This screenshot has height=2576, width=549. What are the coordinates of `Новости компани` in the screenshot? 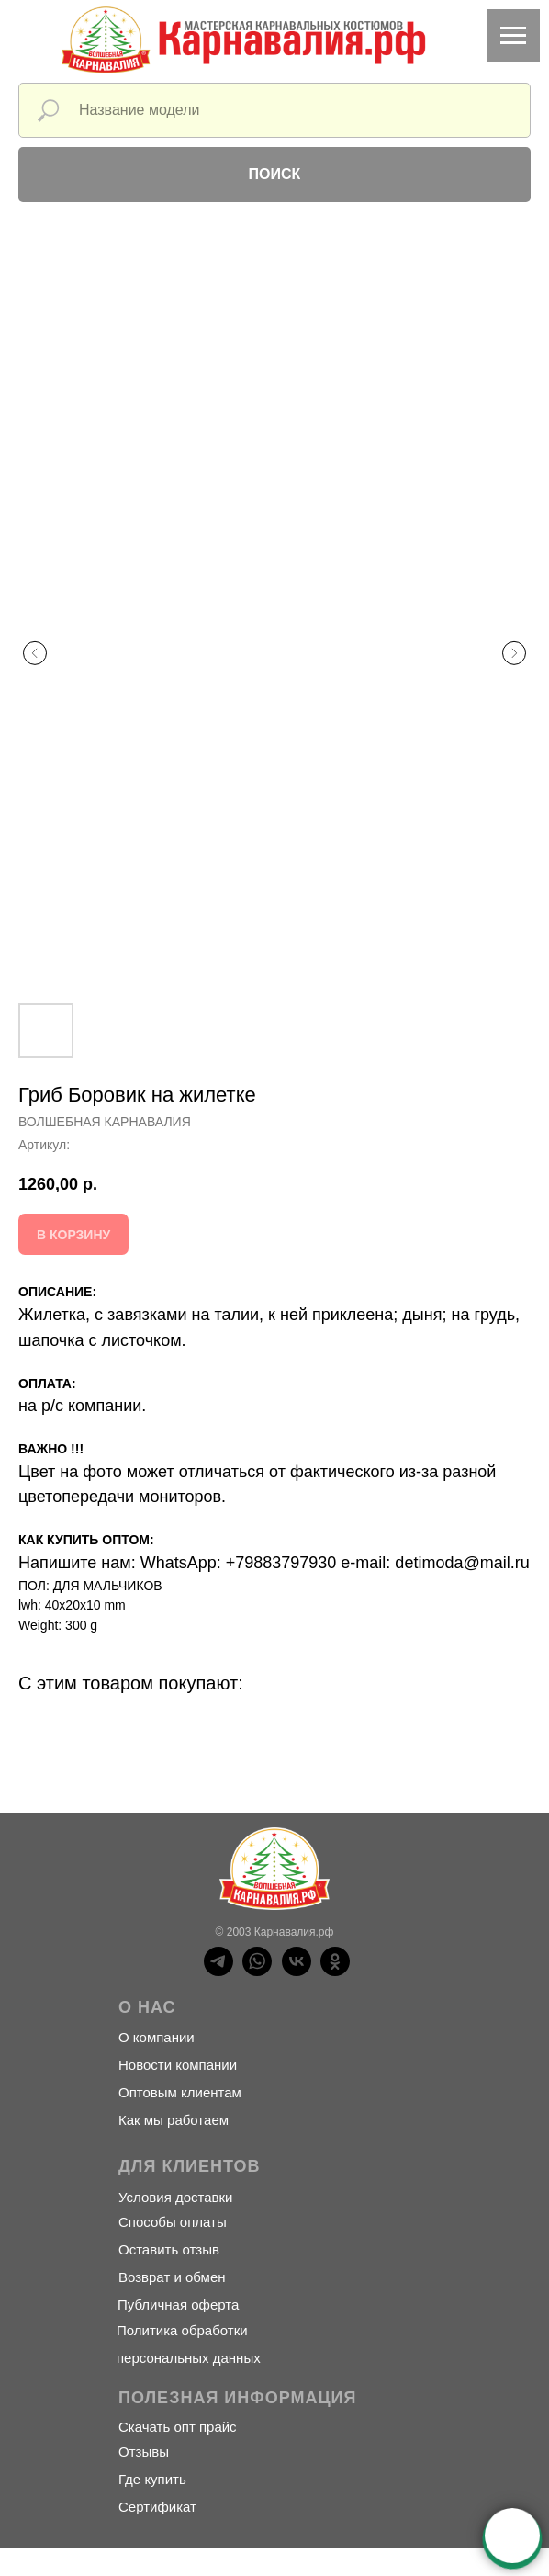 It's located at (174, 2065).